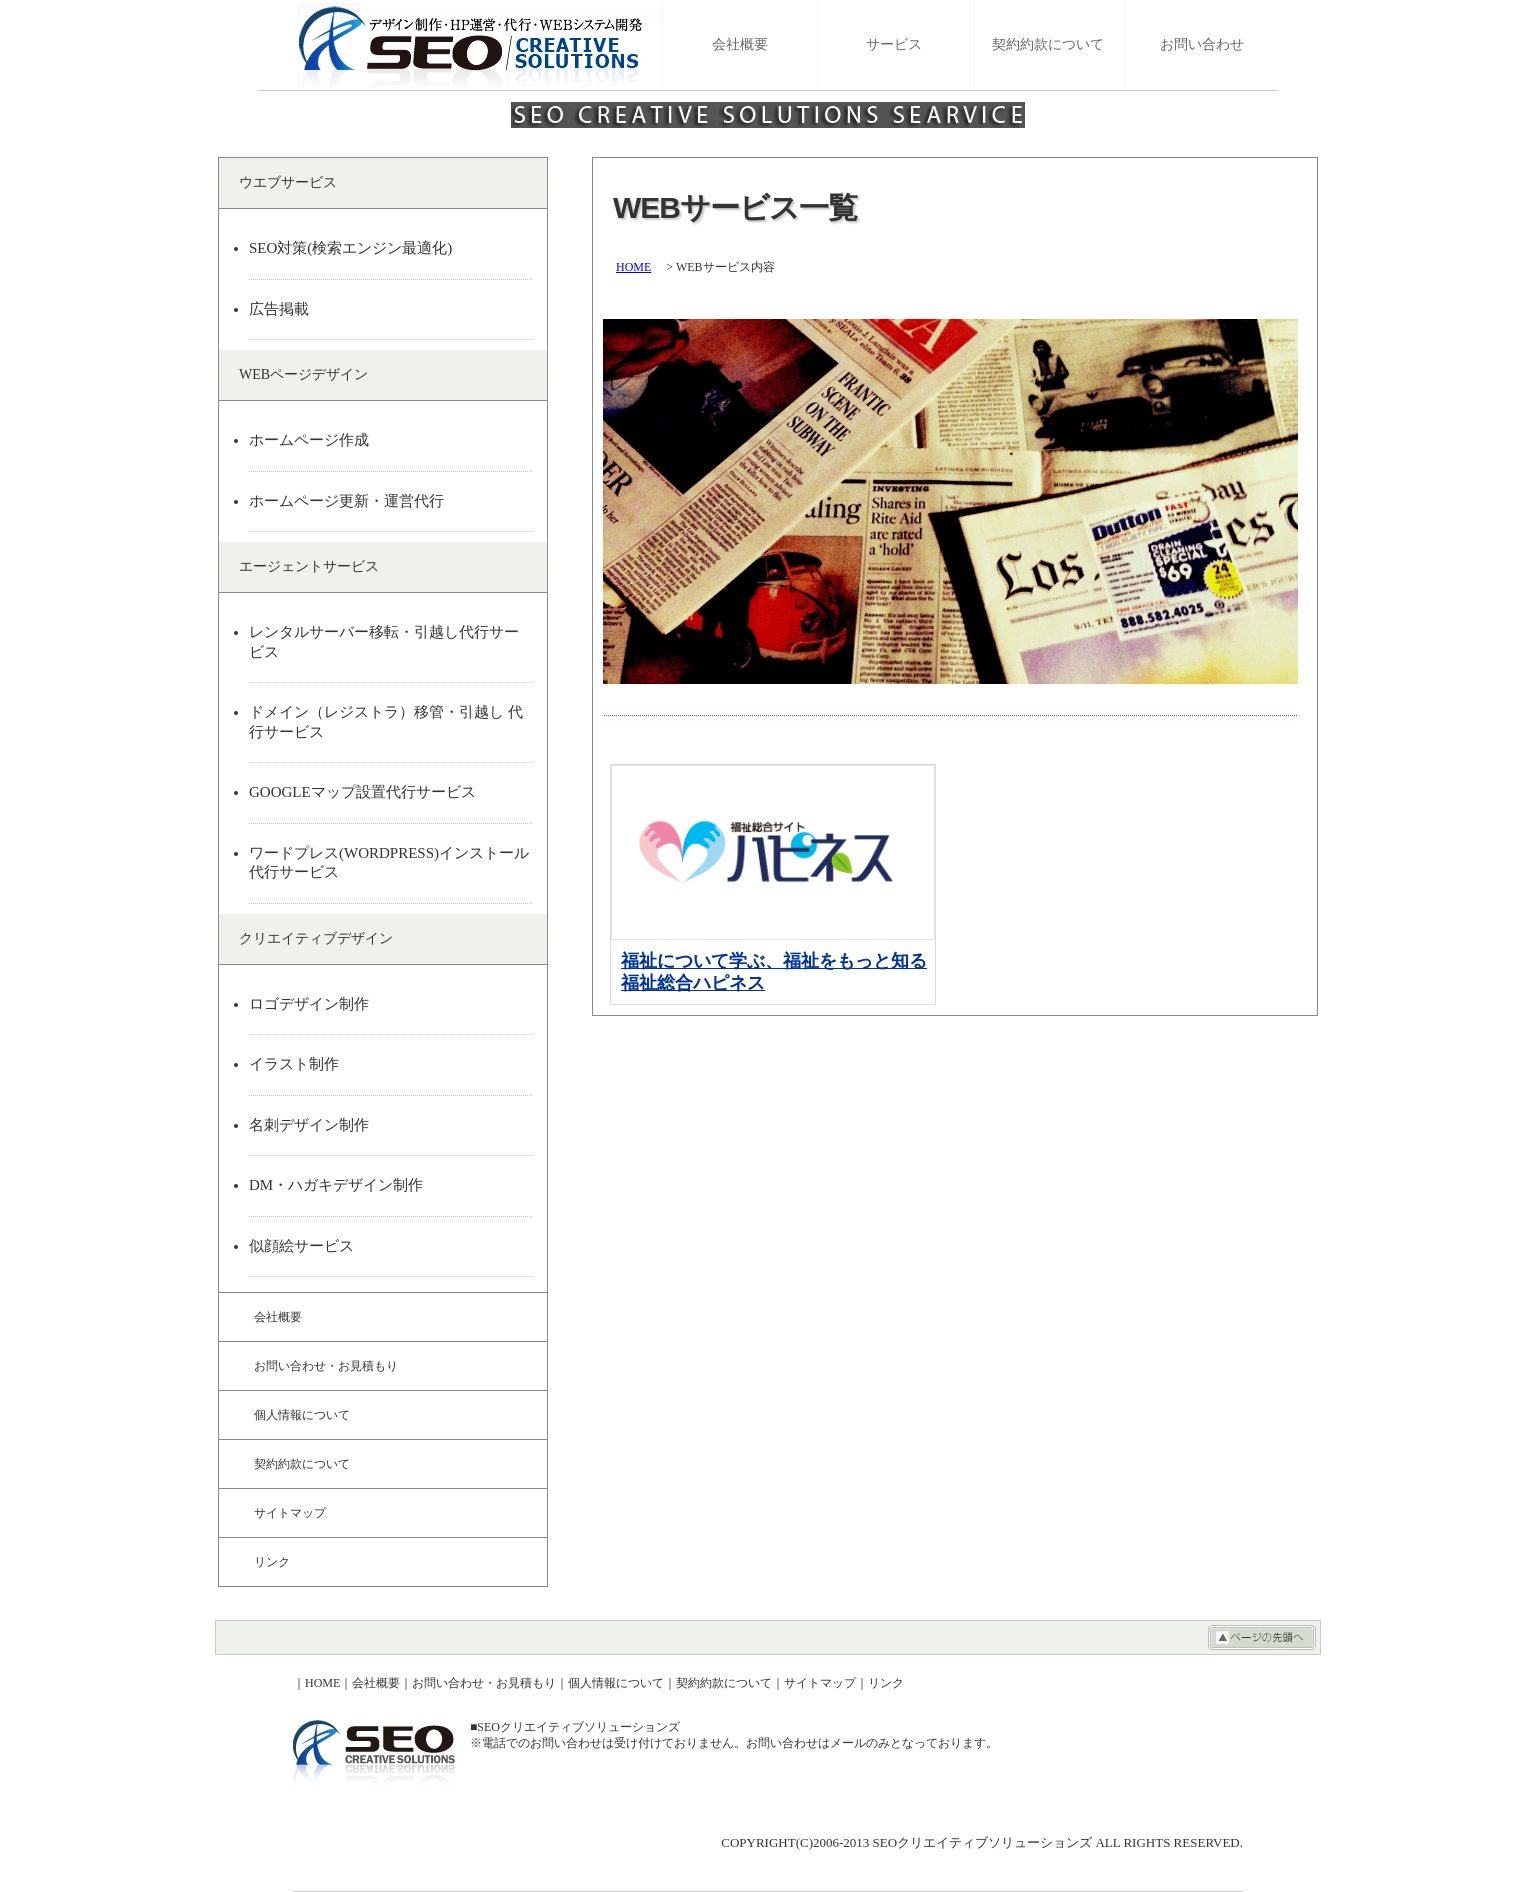  What do you see at coordinates (740, 44) in the screenshot?
I see `会社概要` at bounding box center [740, 44].